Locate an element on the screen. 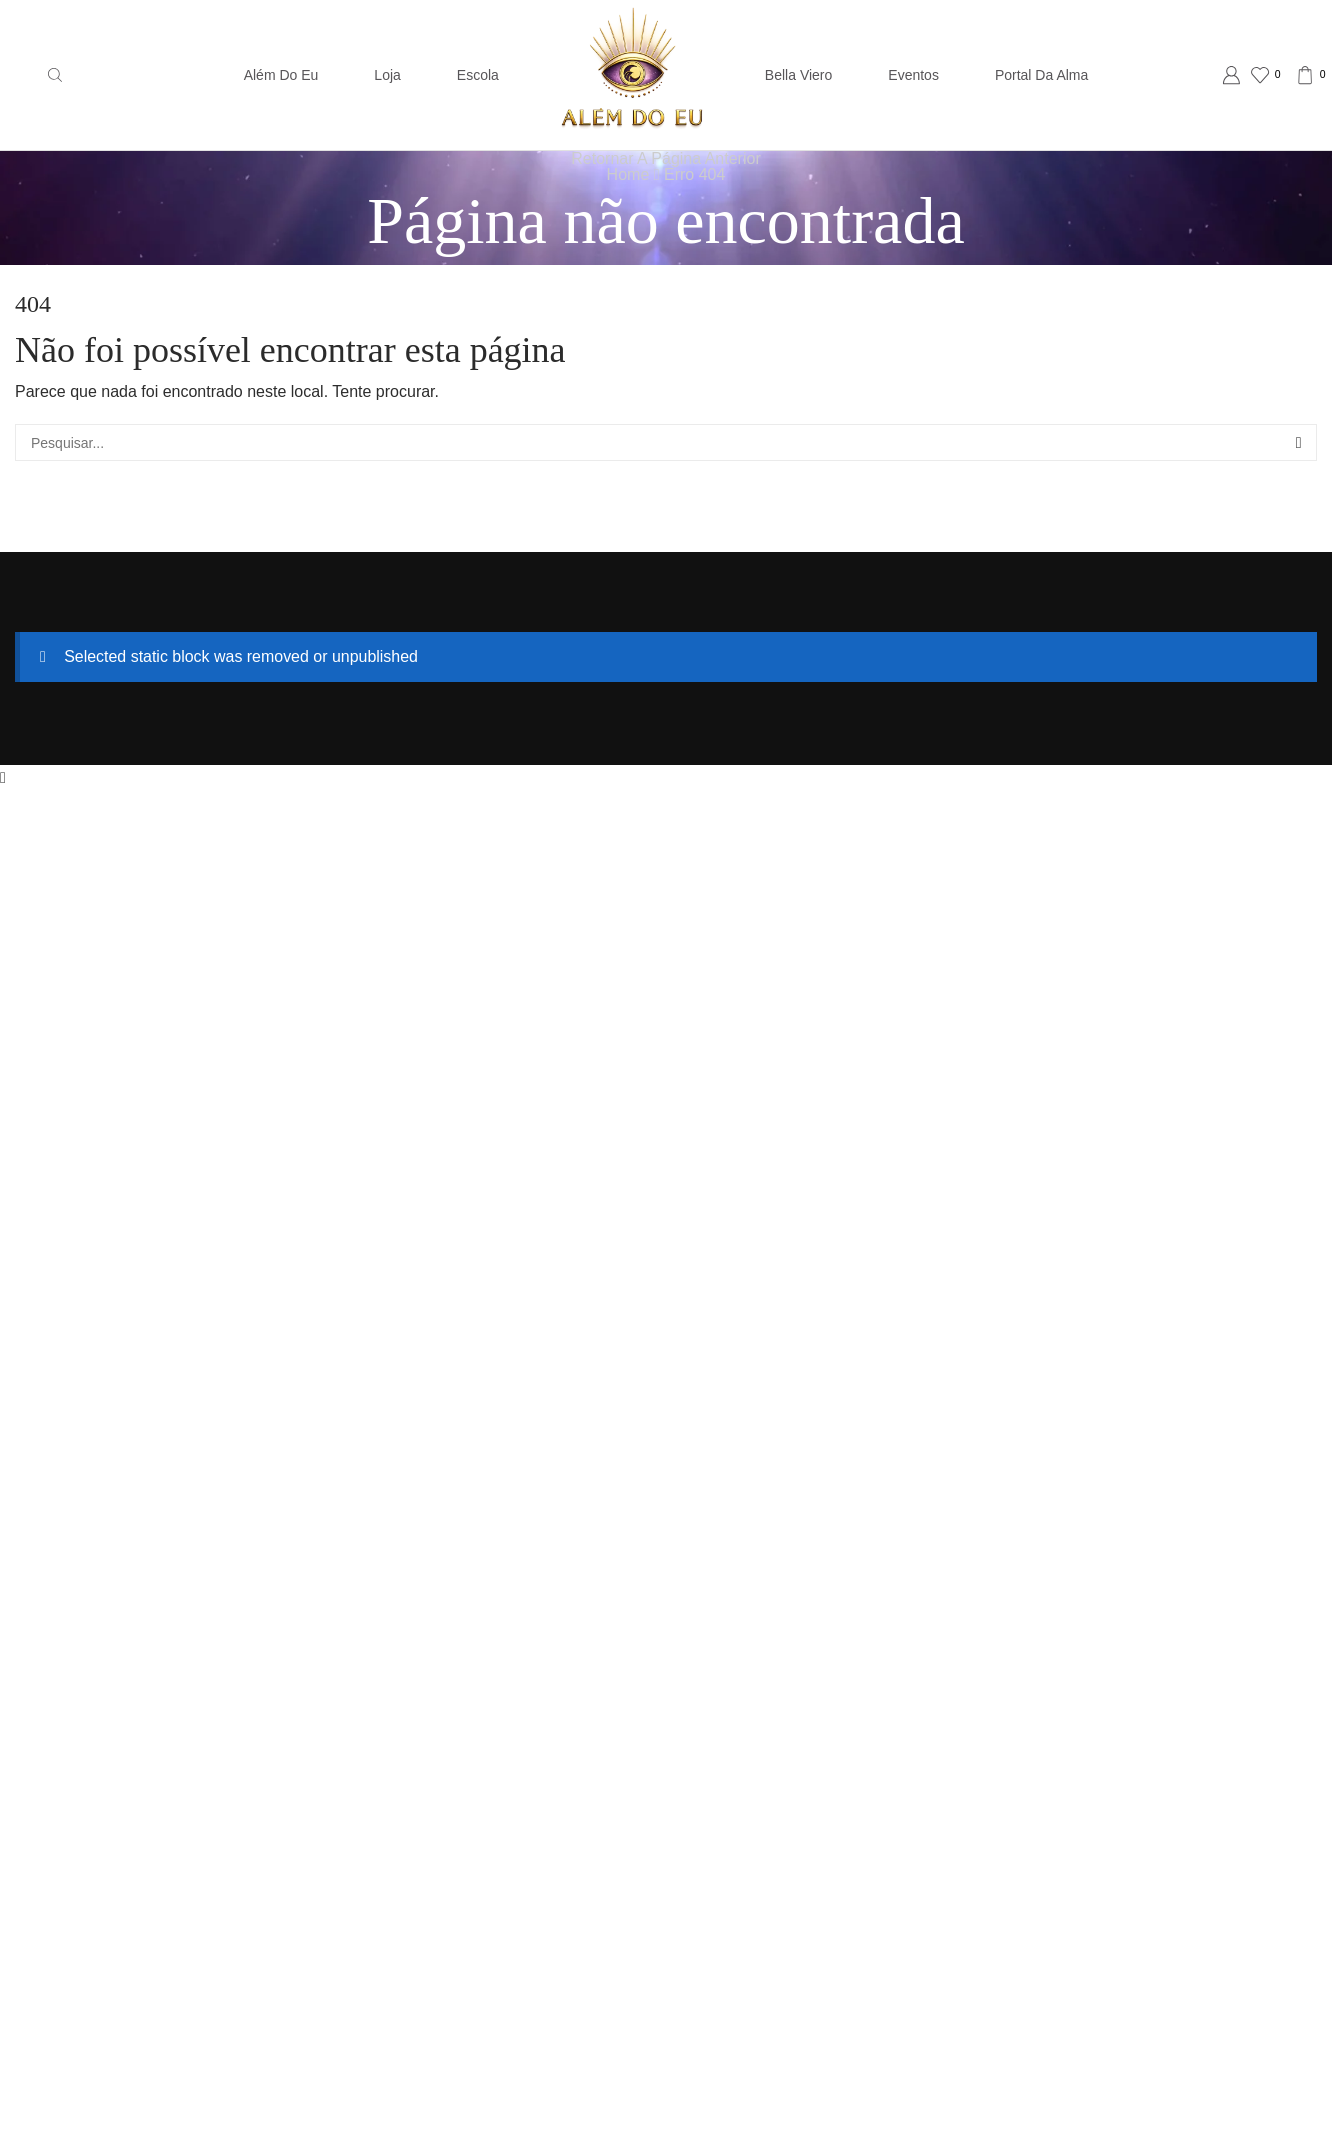 Image resolution: width=1332 pixels, height=2129 pixels. Escola is located at coordinates (478, 75).